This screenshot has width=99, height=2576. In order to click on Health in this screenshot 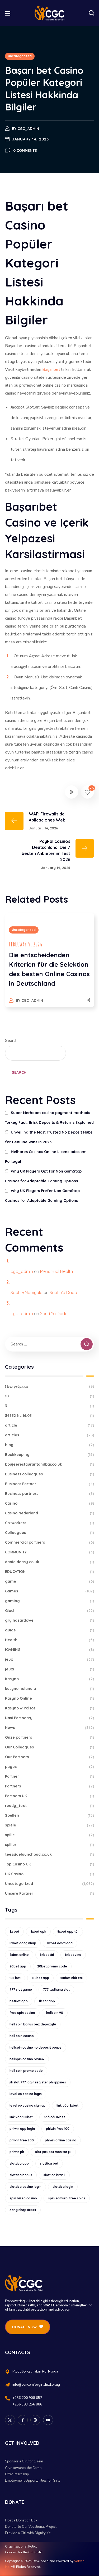, I will do `click(49, 1640)`.